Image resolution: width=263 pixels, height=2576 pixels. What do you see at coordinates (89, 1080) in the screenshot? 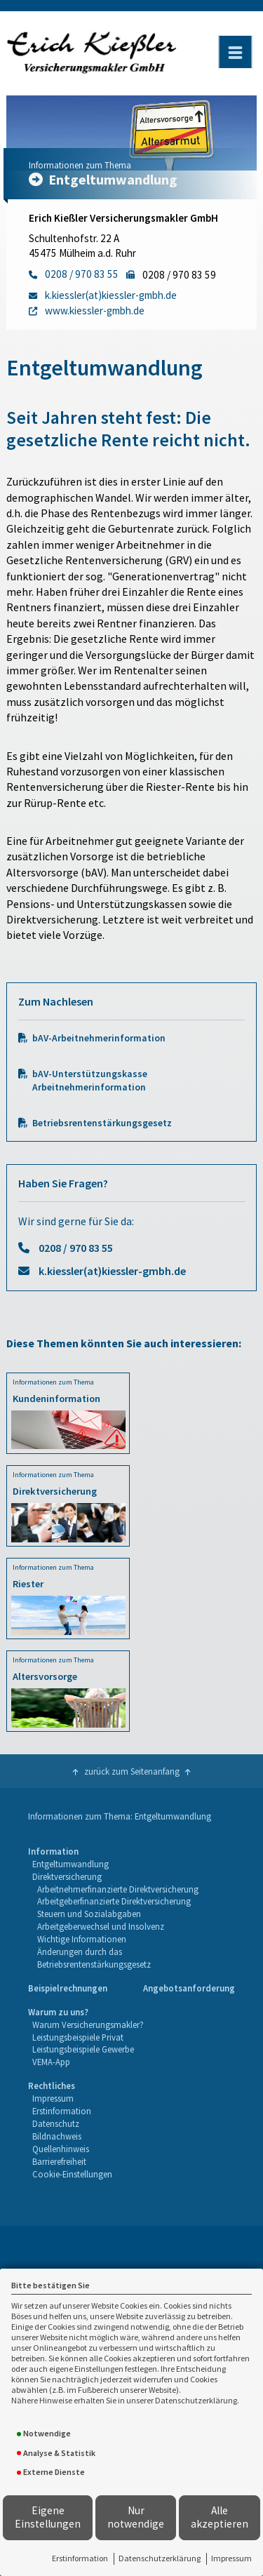
I see `bAV-Unterstützungskasse Arbeitnehmerinformation` at bounding box center [89, 1080].